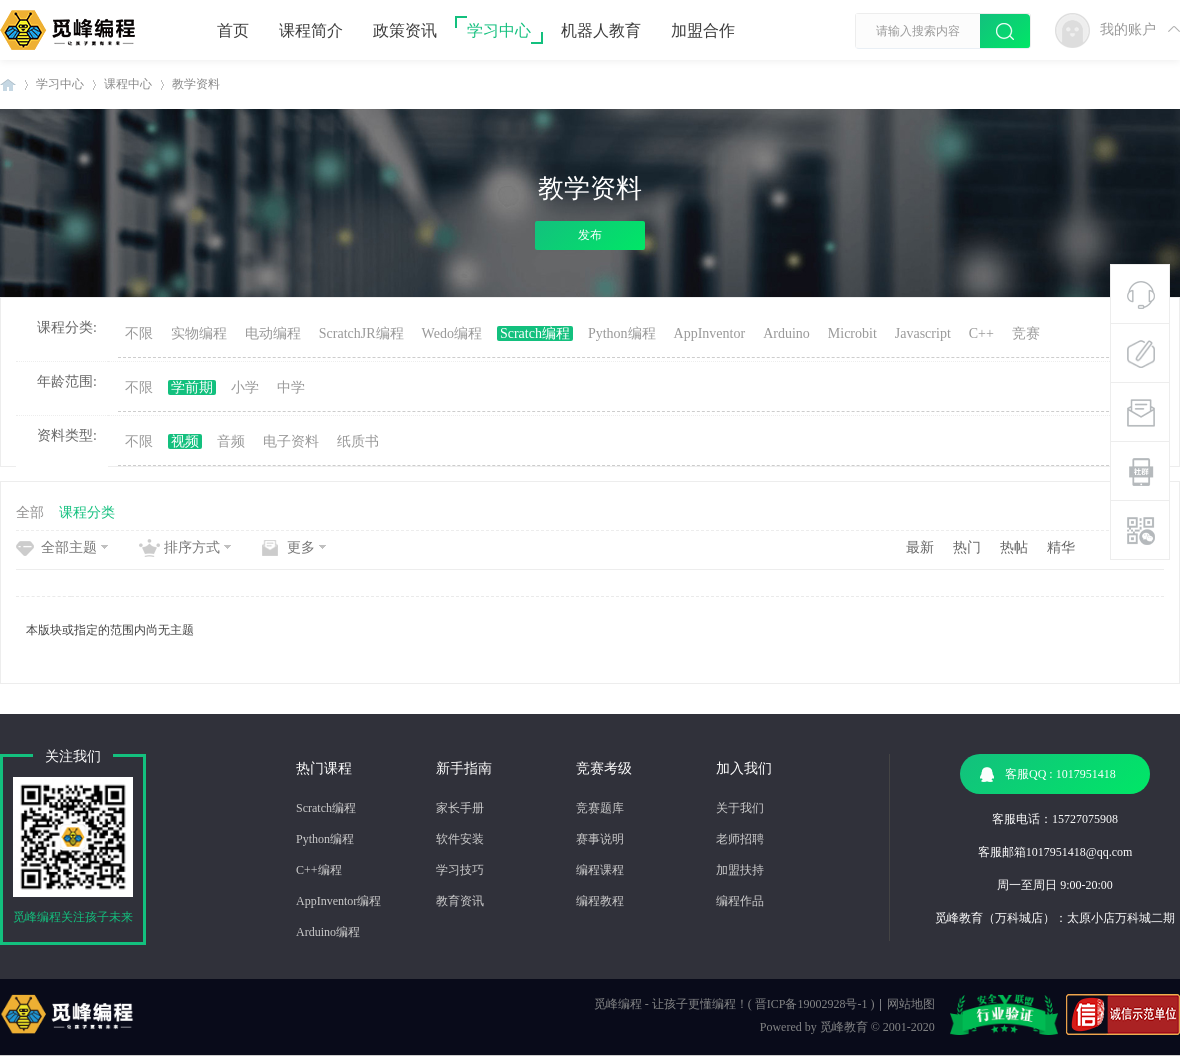 The height and width of the screenshot is (1056, 1180). I want to click on 老师招聘, so click(740, 839).